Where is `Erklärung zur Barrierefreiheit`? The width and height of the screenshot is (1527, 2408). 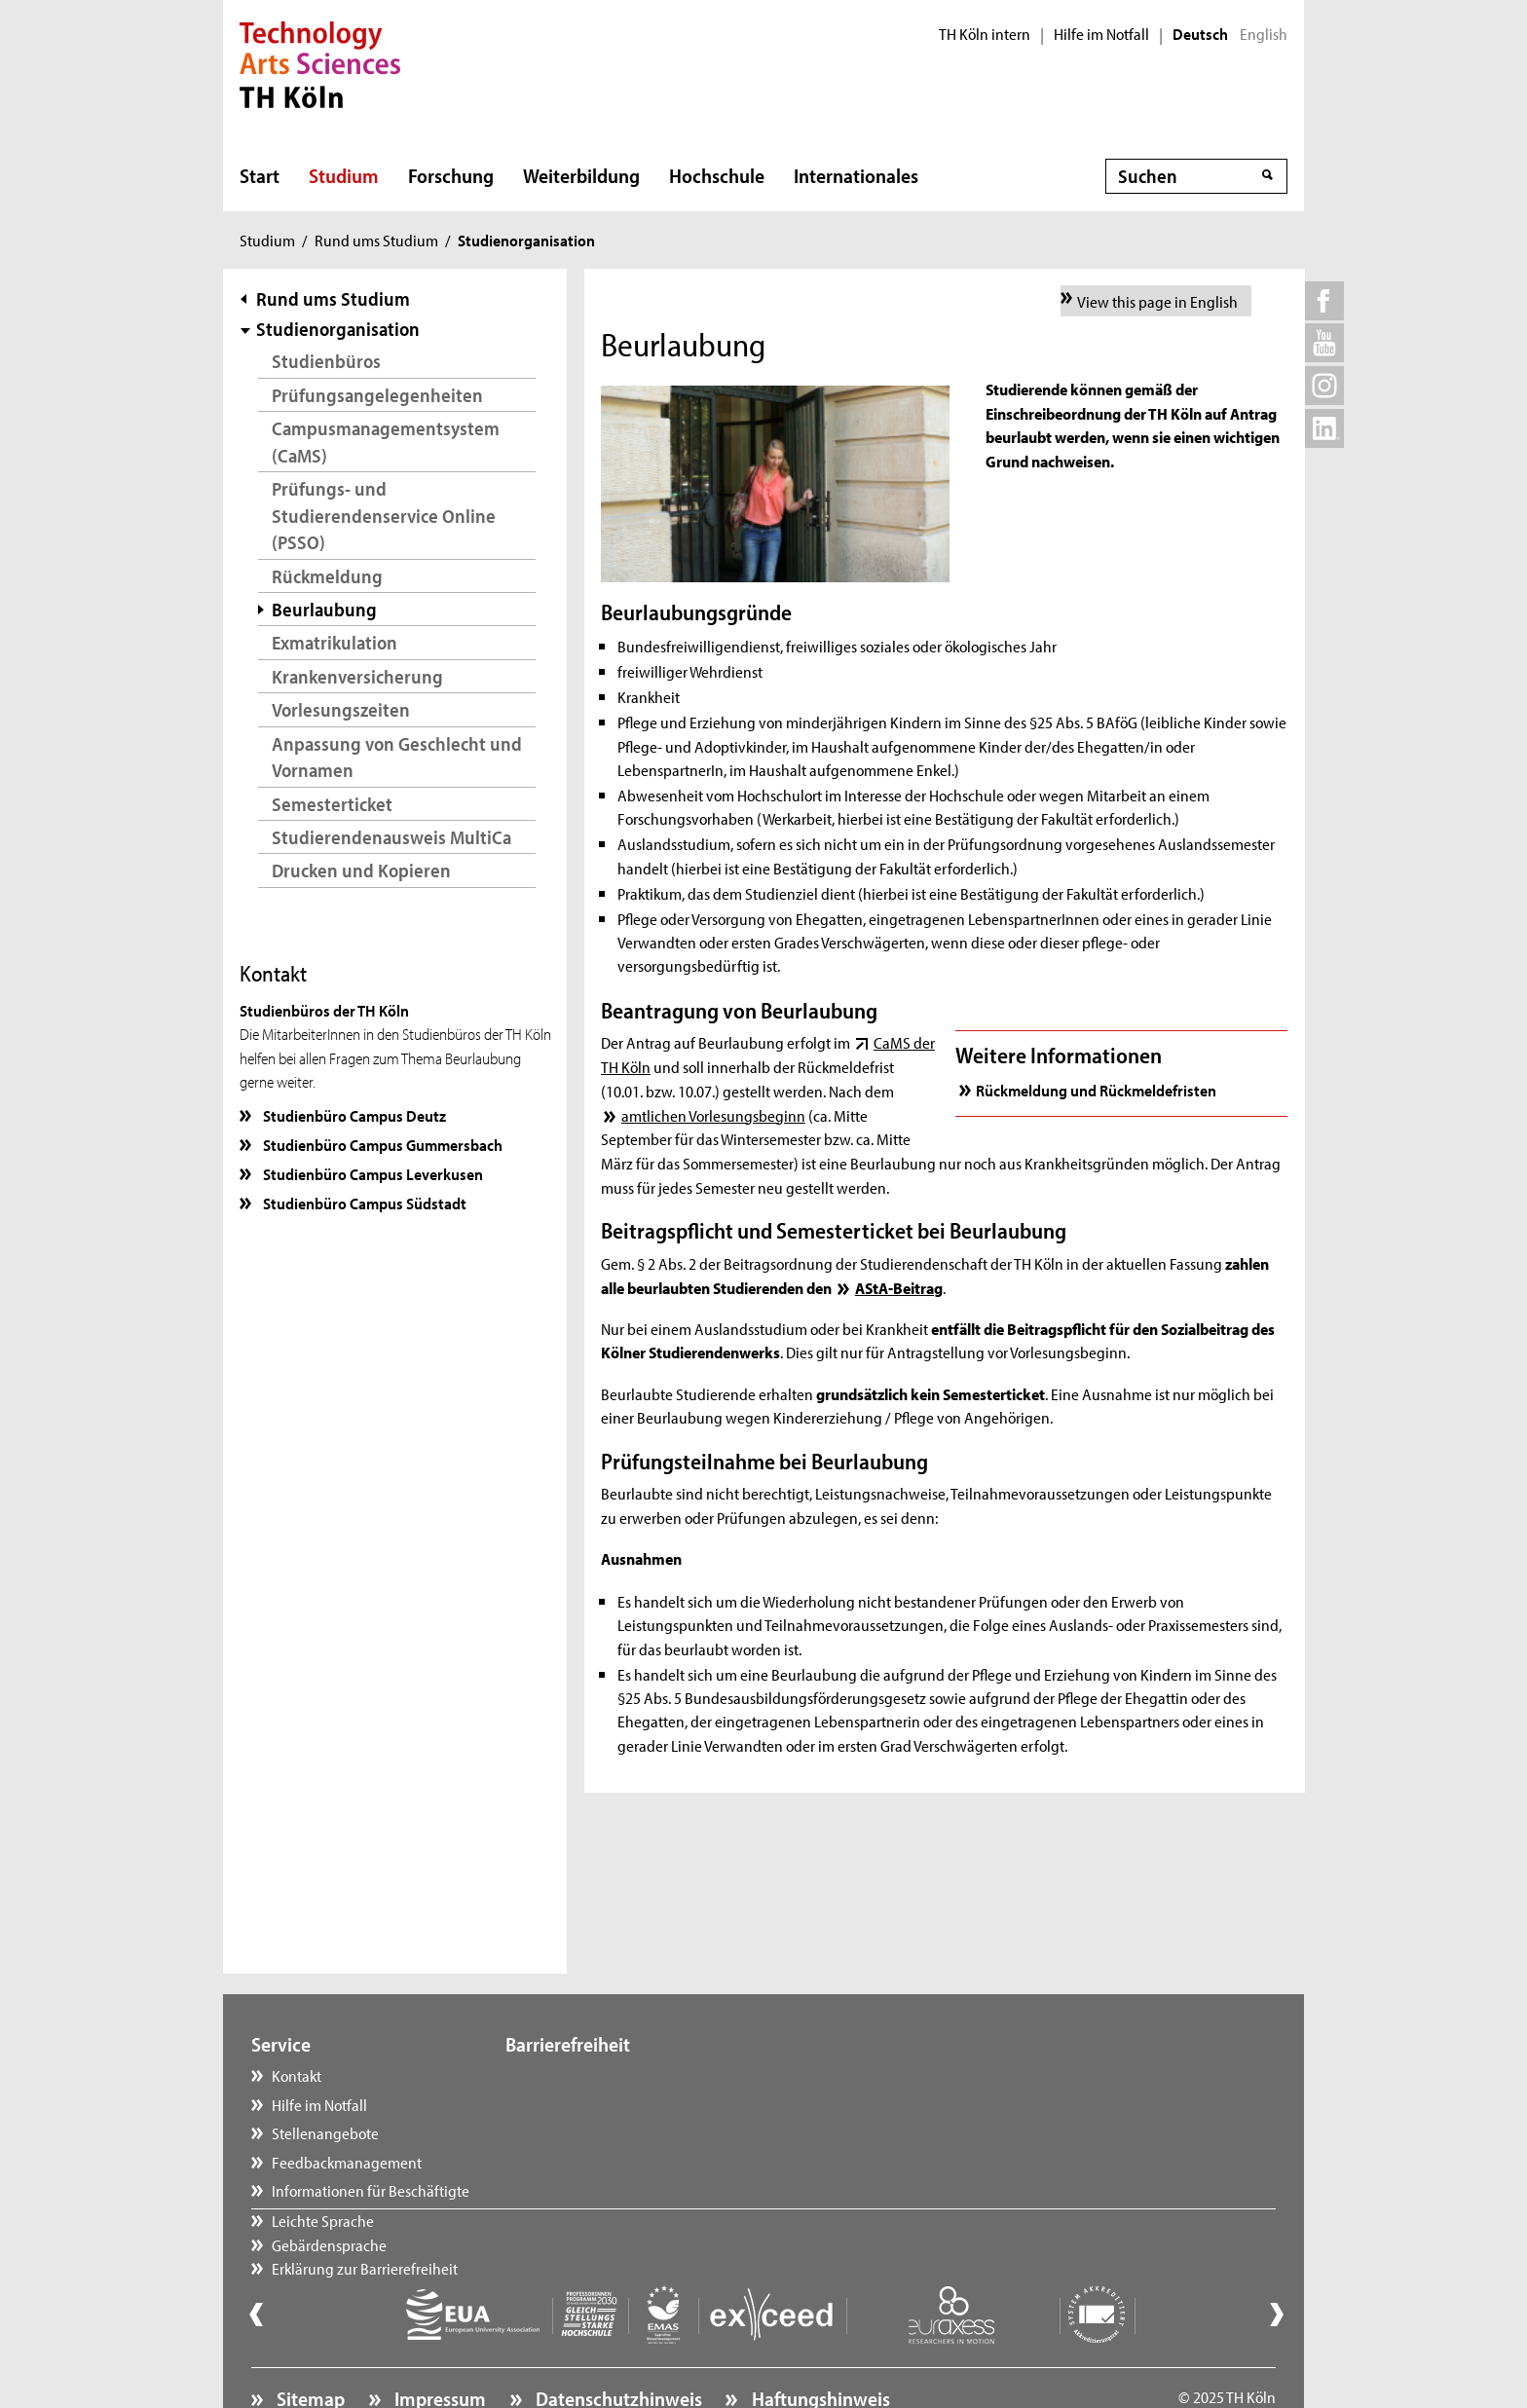
Erklärung zur Barrierefreiheit is located at coordinates (618, 2132).